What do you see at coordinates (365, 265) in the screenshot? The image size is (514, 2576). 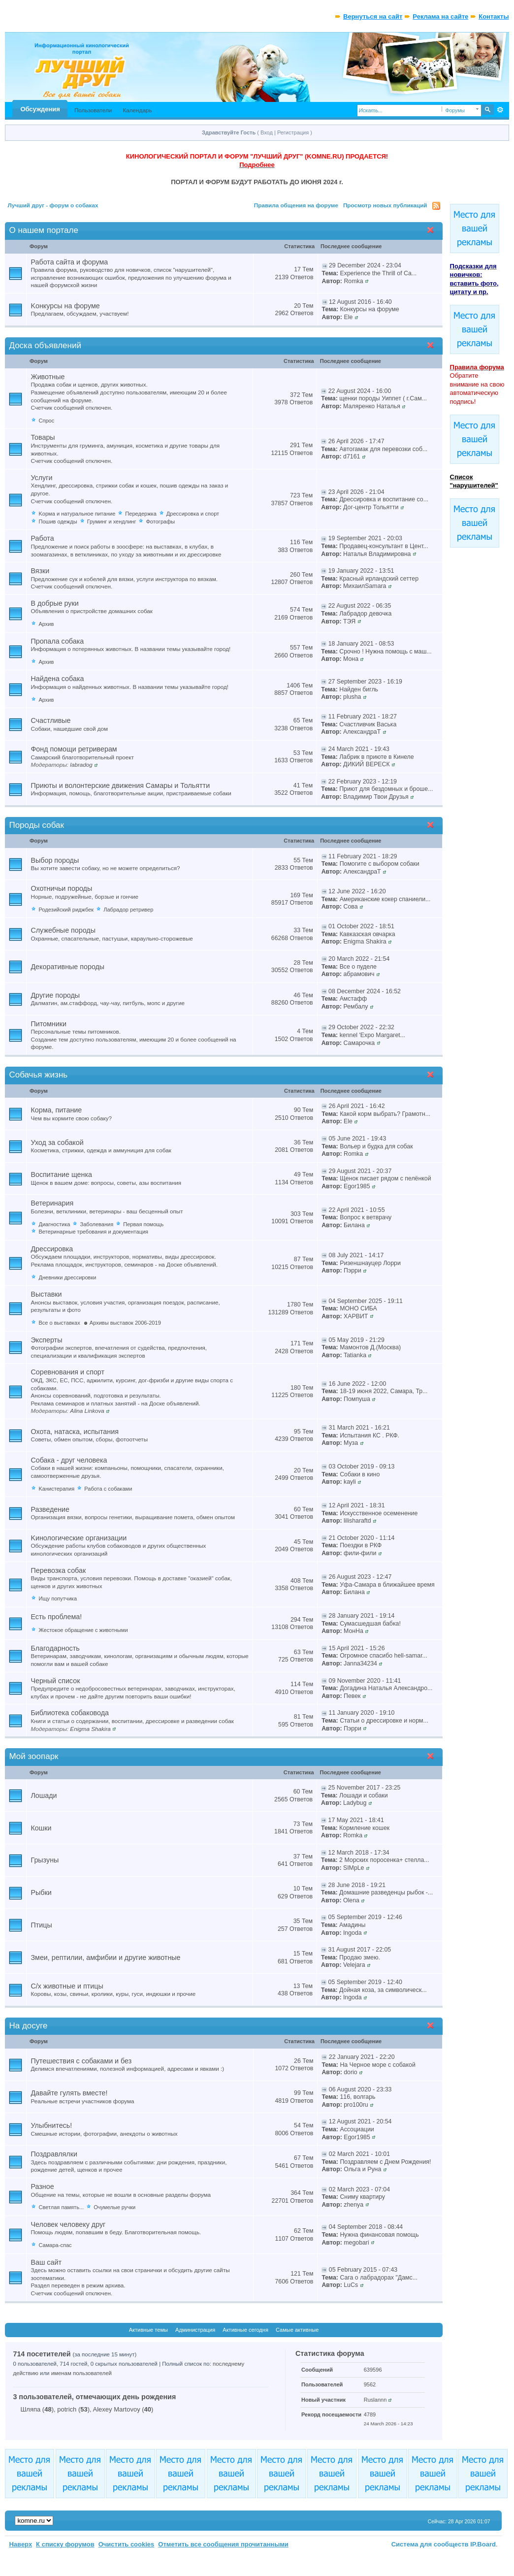 I see `29 December 2024 - 23:04` at bounding box center [365, 265].